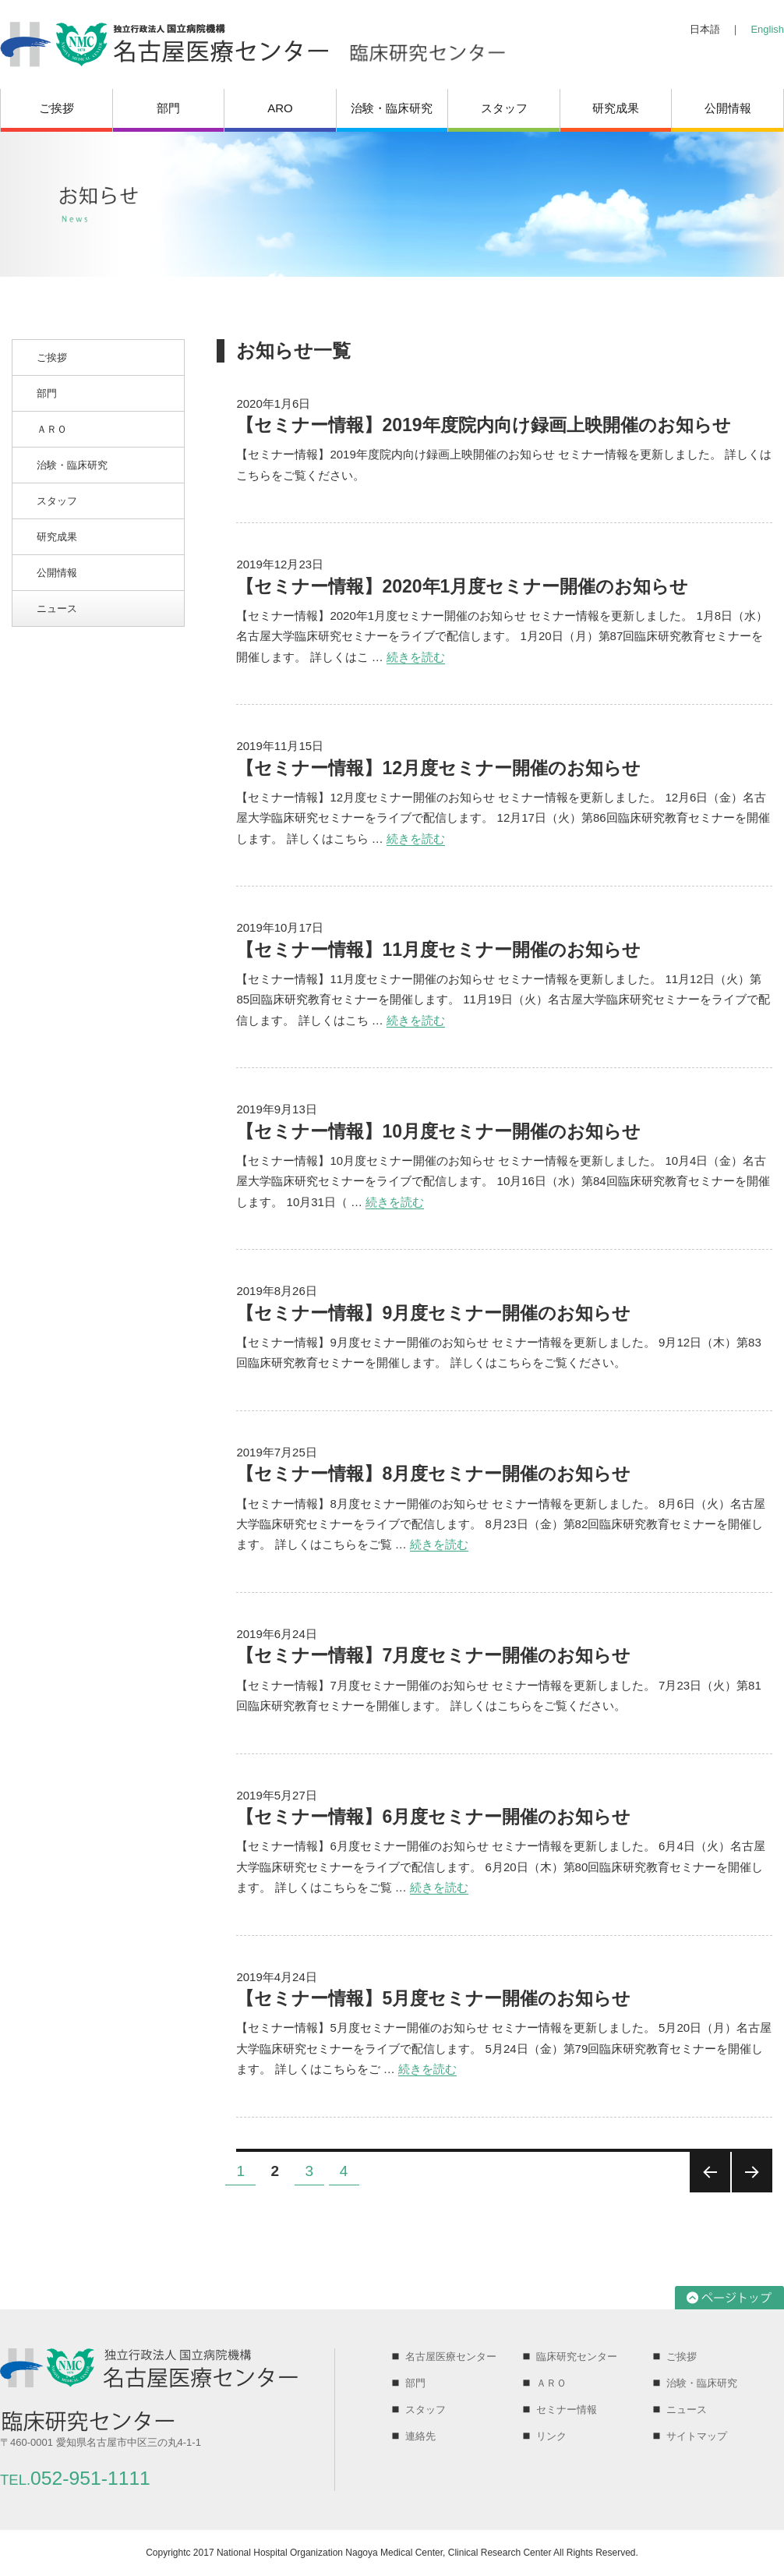 Image resolution: width=784 pixels, height=2576 pixels. I want to click on ニュース, so click(57, 608).